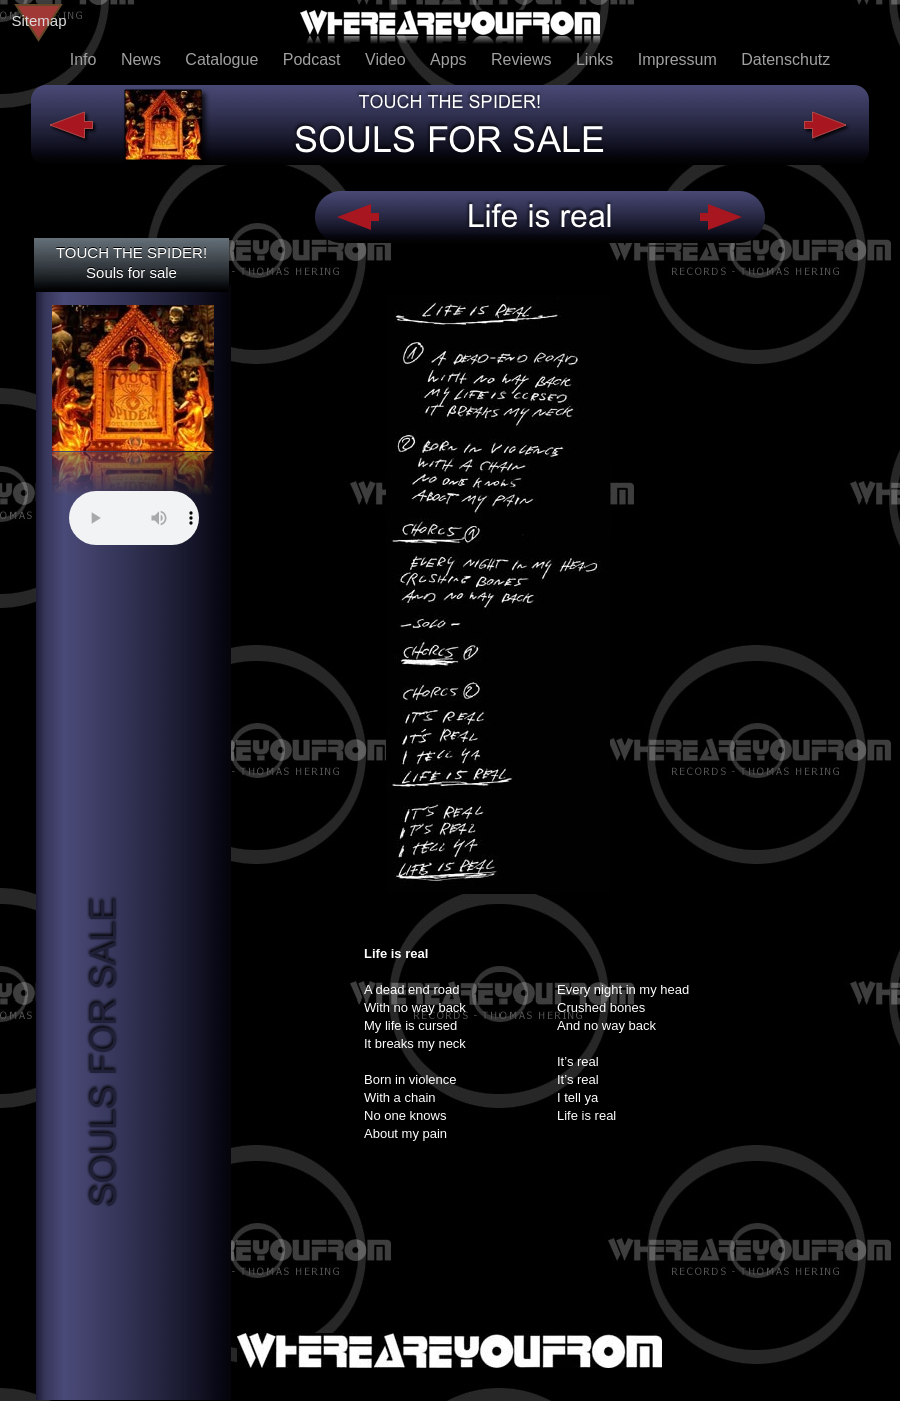 The width and height of the screenshot is (900, 1401). What do you see at coordinates (523, 59) in the screenshot?
I see `Reviews` at bounding box center [523, 59].